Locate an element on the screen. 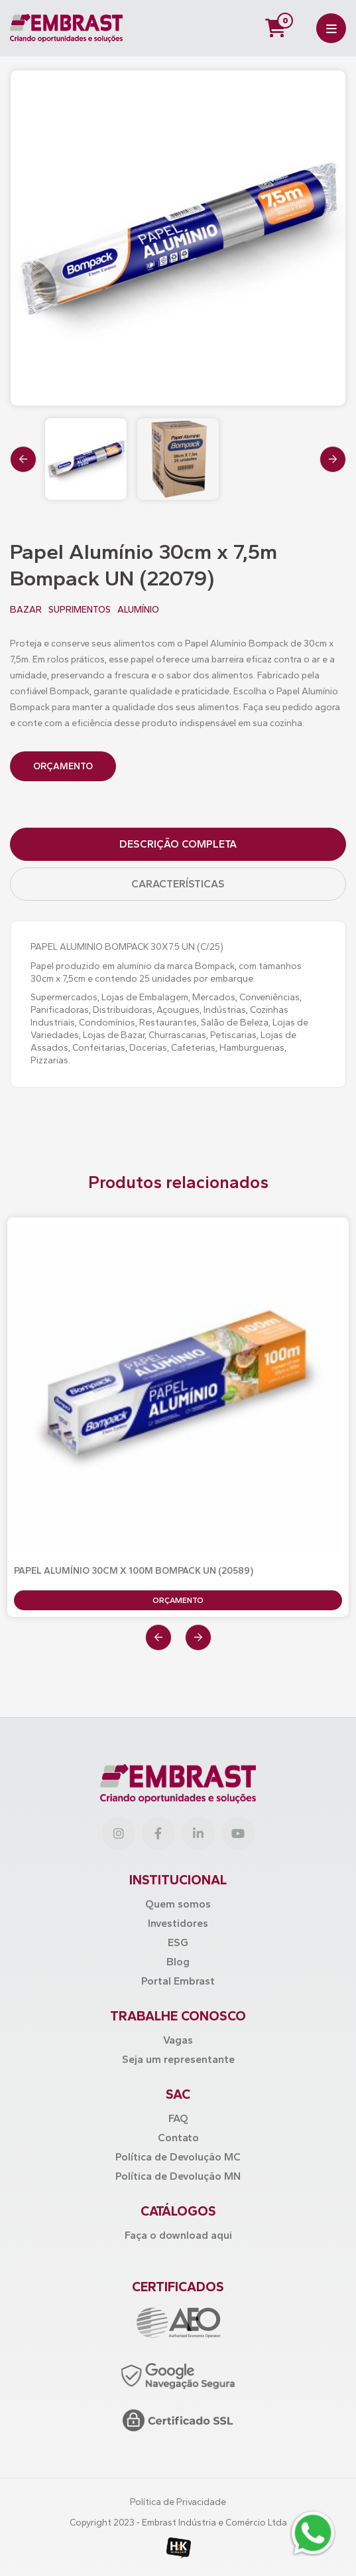 The width and height of the screenshot is (356, 2576). Quem somos is located at coordinates (178, 1904).